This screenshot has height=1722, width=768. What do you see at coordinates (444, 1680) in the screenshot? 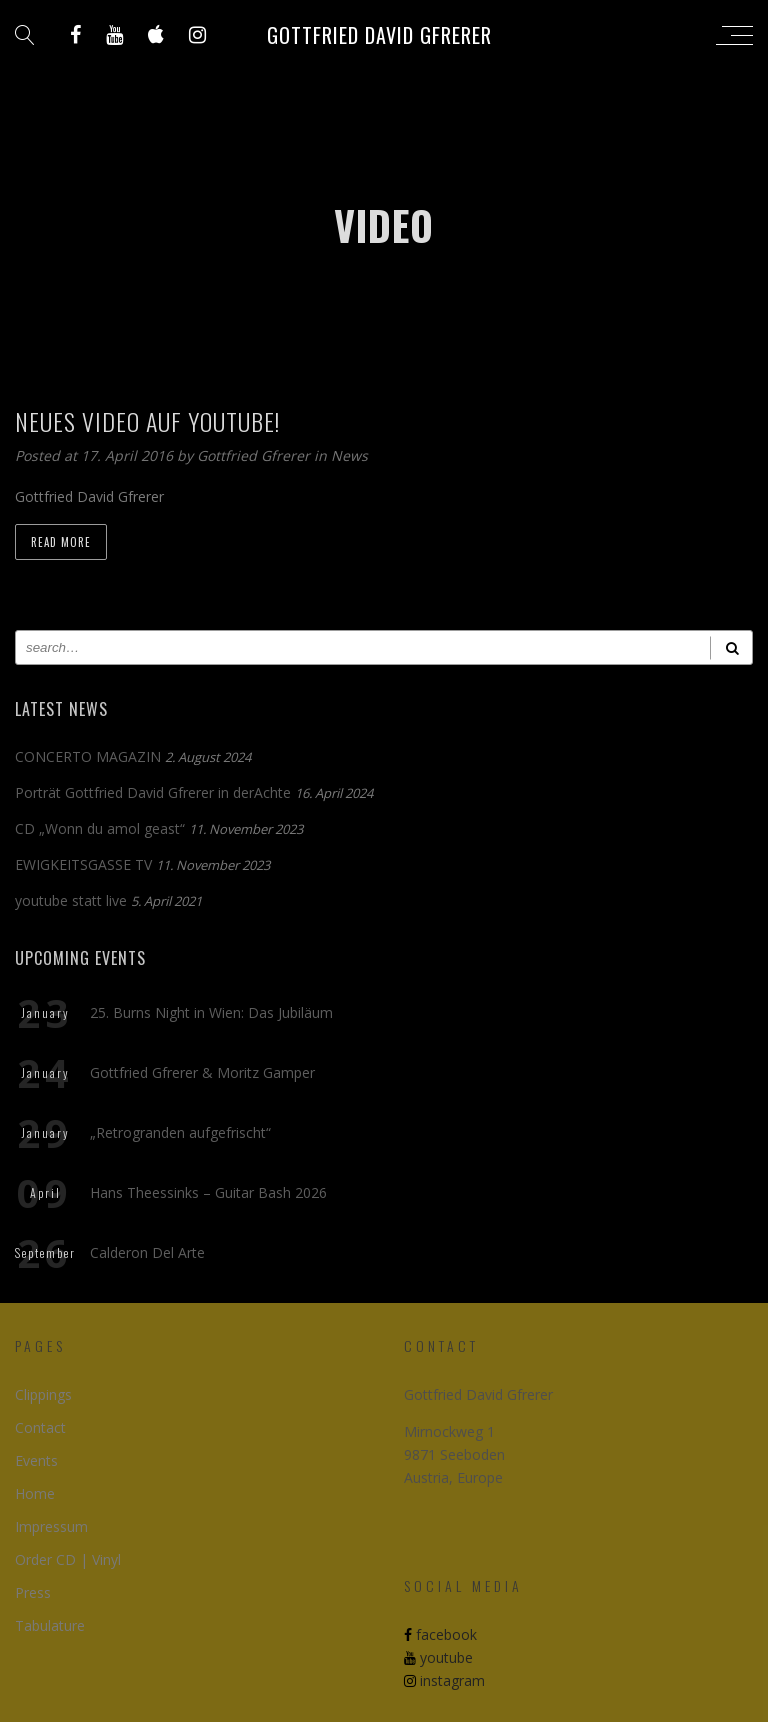
I see `instagram` at bounding box center [444, 1680].